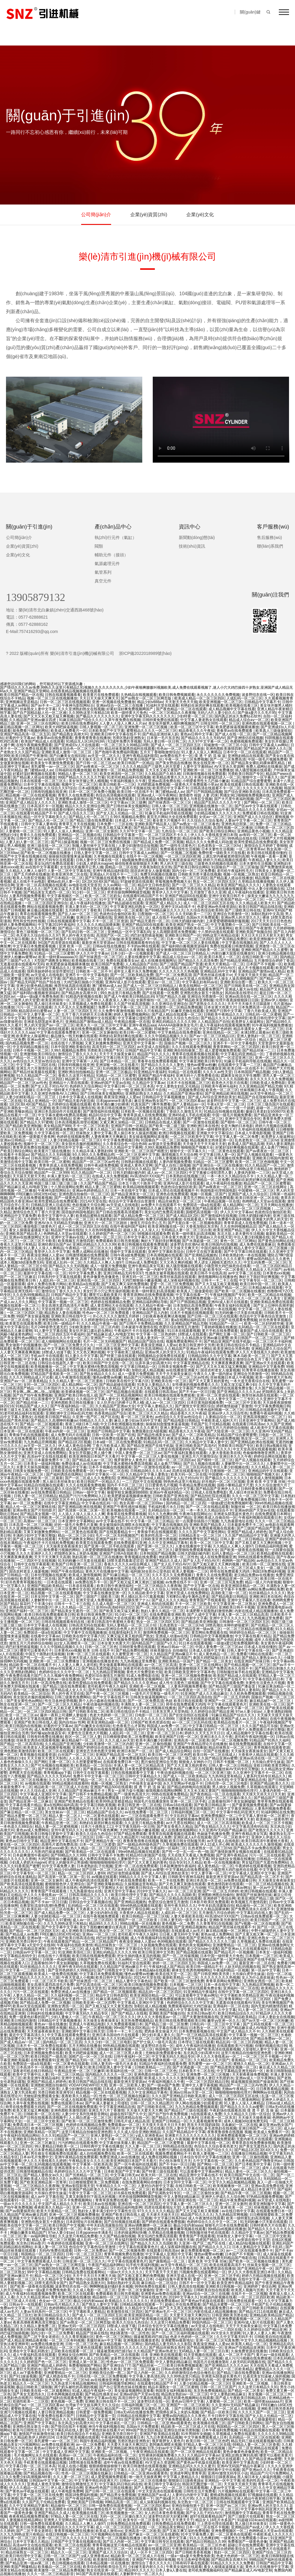 This screenshot has width=295, height=2576. Describe the element at coordinates (74, 1952) in the screenshot. I see `91亚洲欧美强伦三区` at that location.